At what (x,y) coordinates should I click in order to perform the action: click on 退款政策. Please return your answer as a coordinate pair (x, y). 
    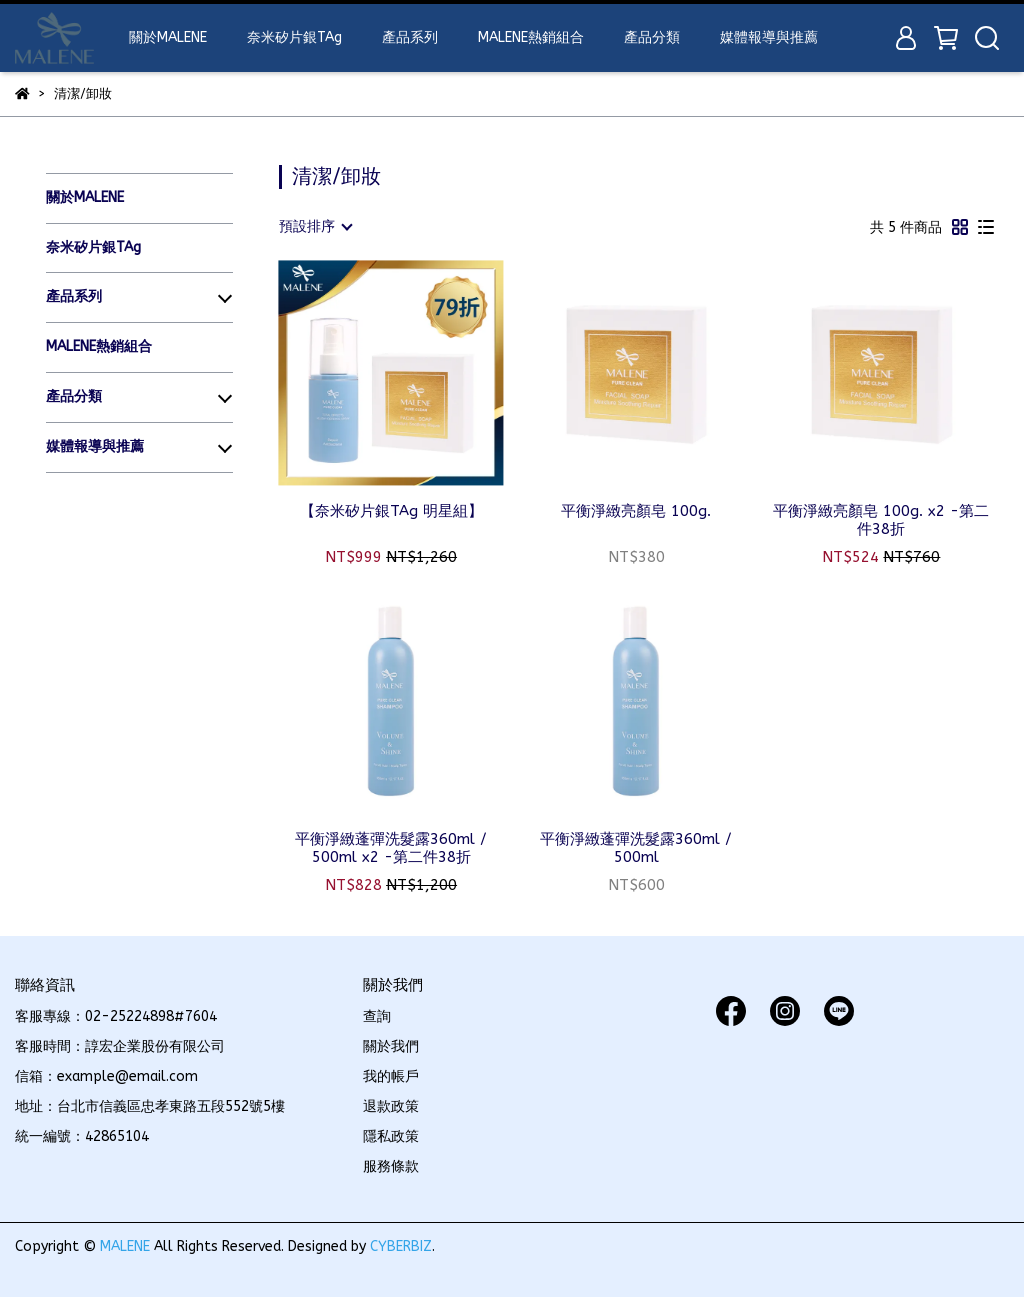
    Looking at the image, I should click on (391, 1106).